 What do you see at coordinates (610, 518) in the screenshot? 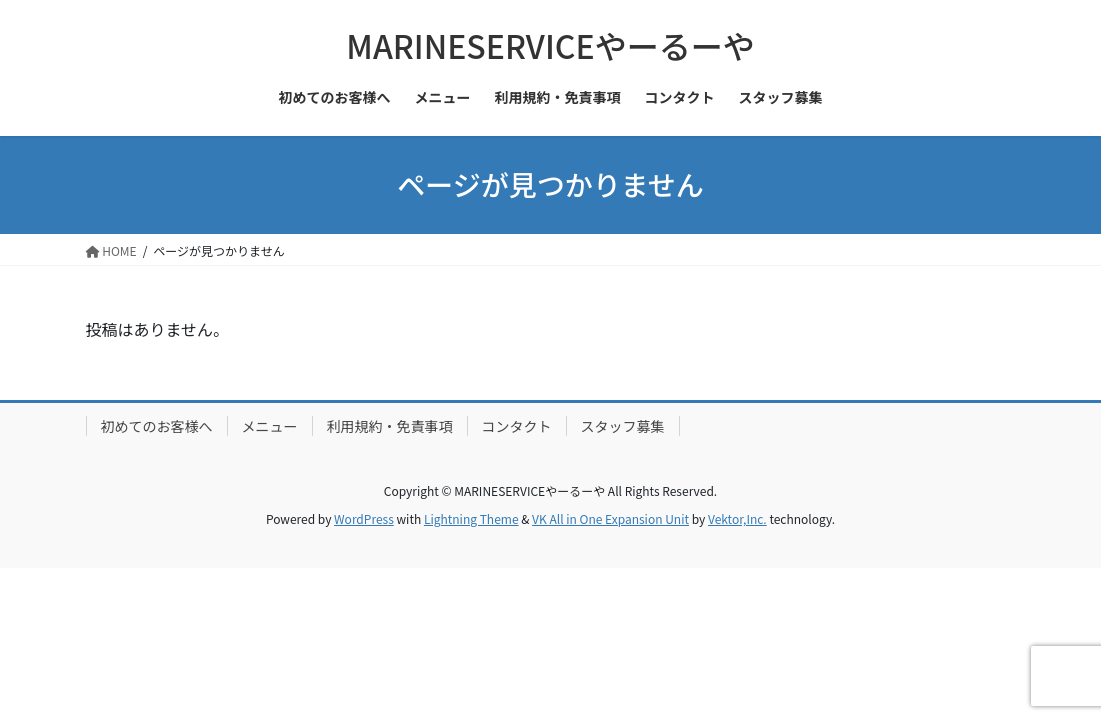
I see `VK All in One Expansion Unit` at bounding box center [610, 518].